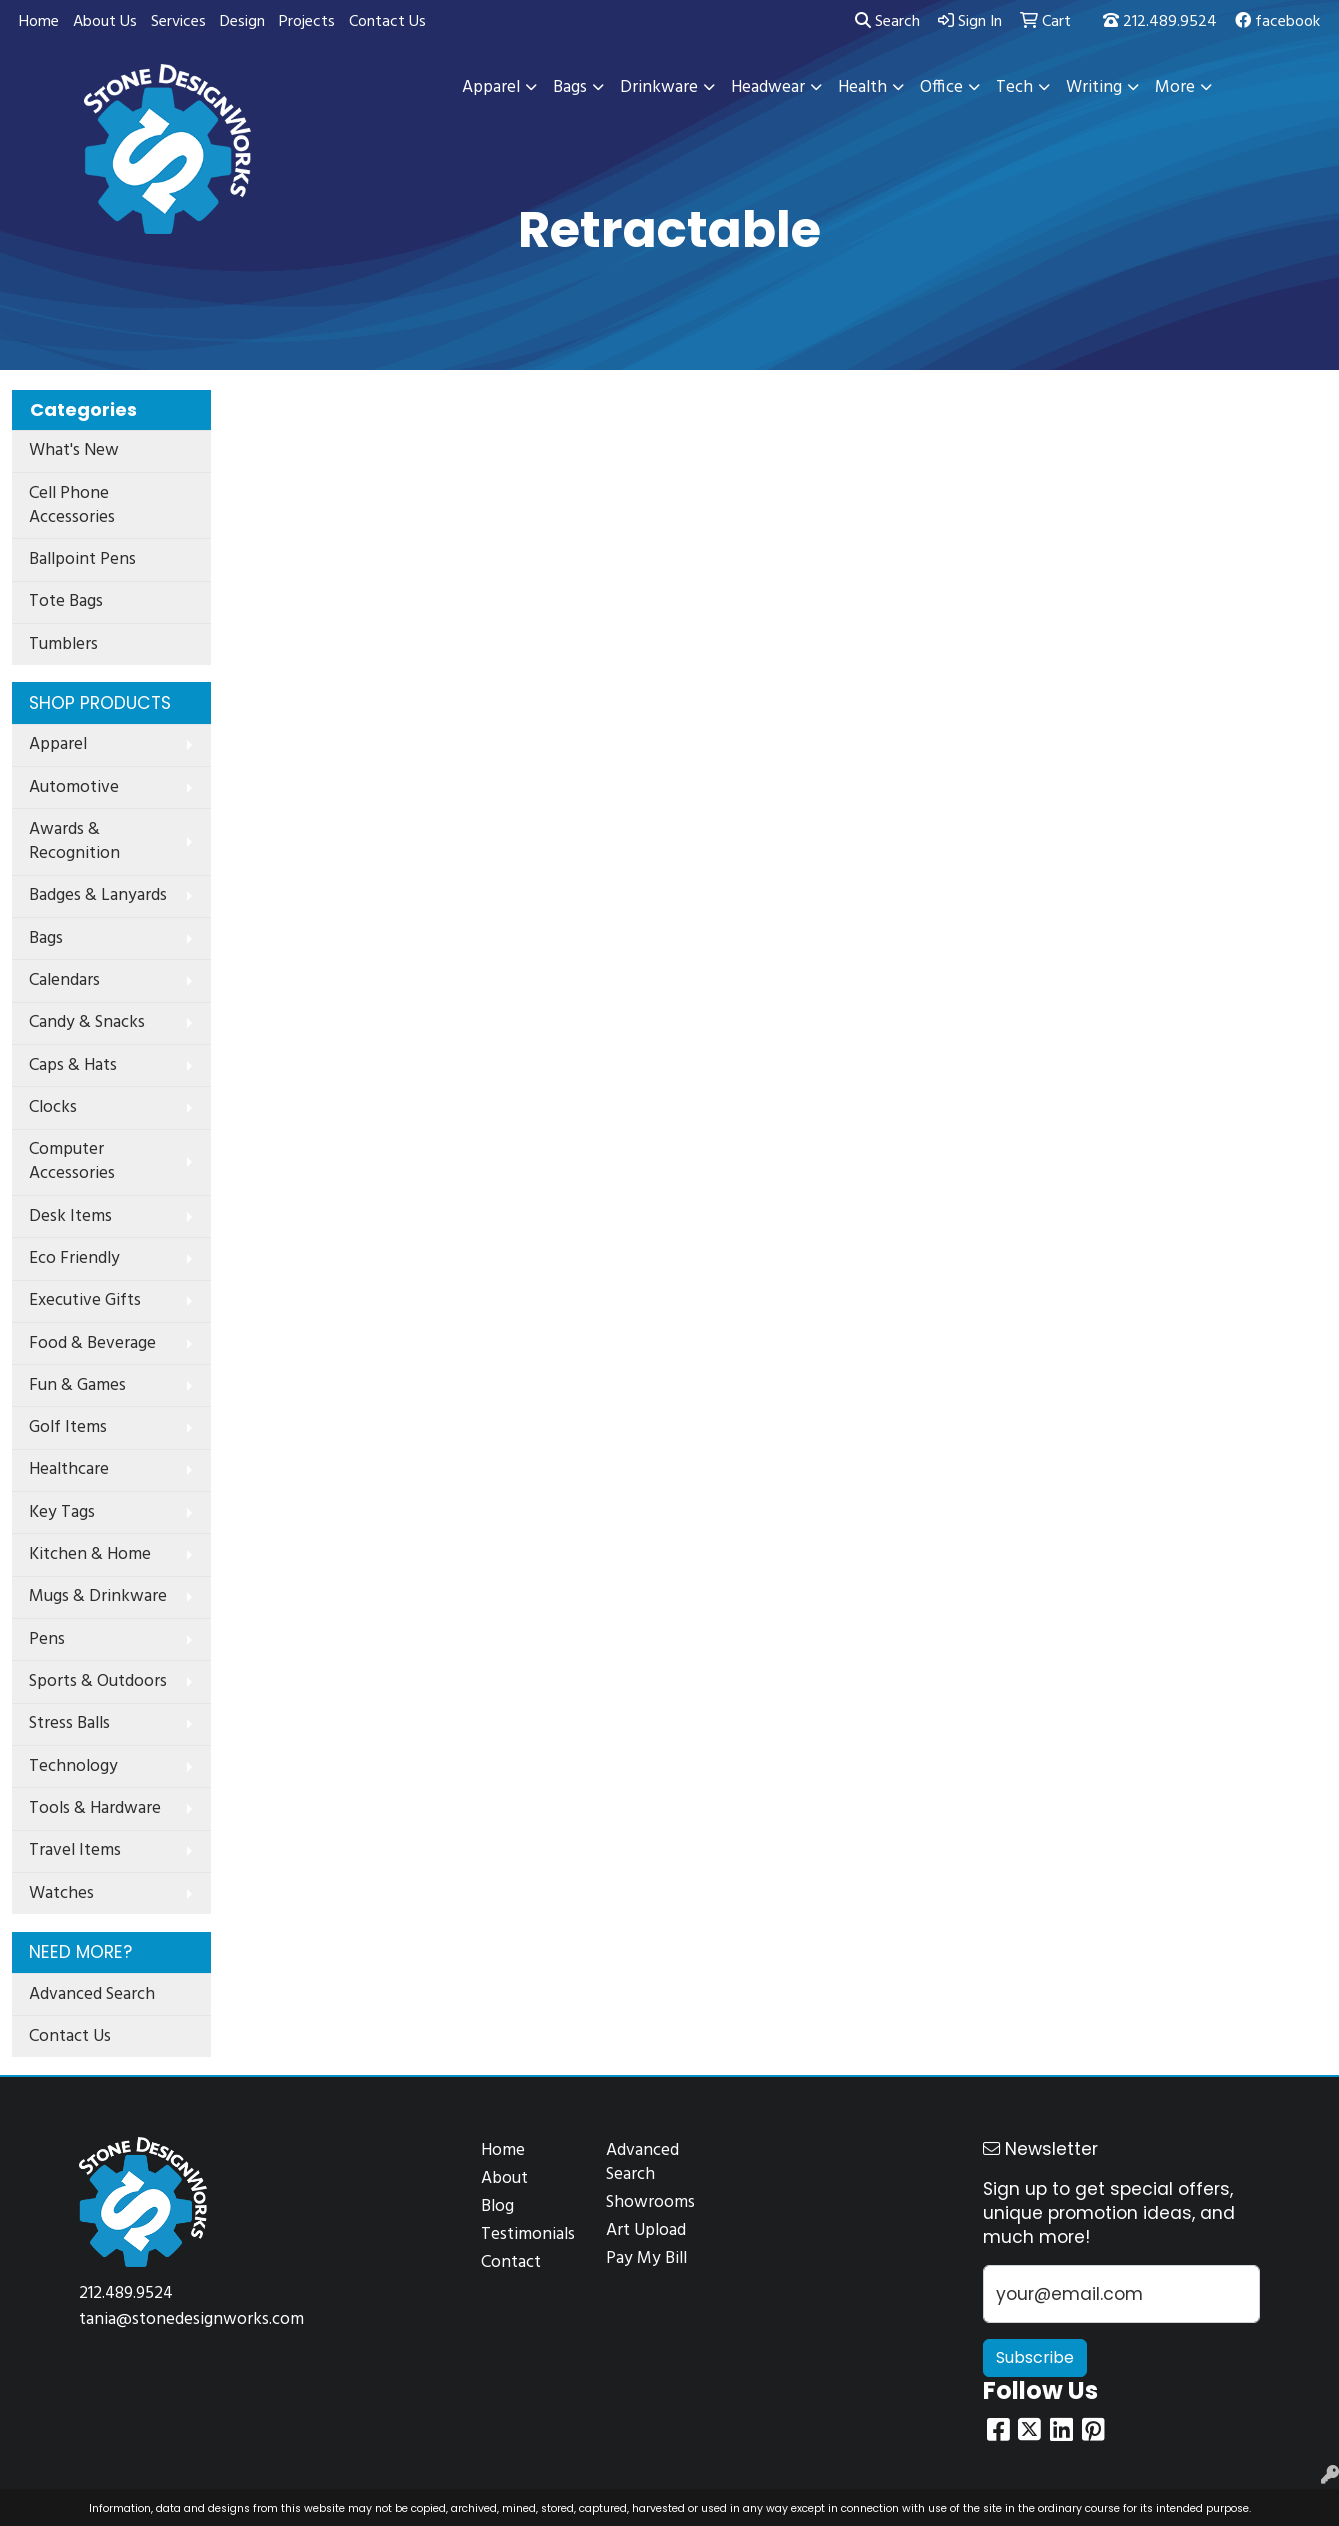  What do you see at coordinates (504, 2178) in the screenshot?
I see `About` at bounding box center [504, 2178].